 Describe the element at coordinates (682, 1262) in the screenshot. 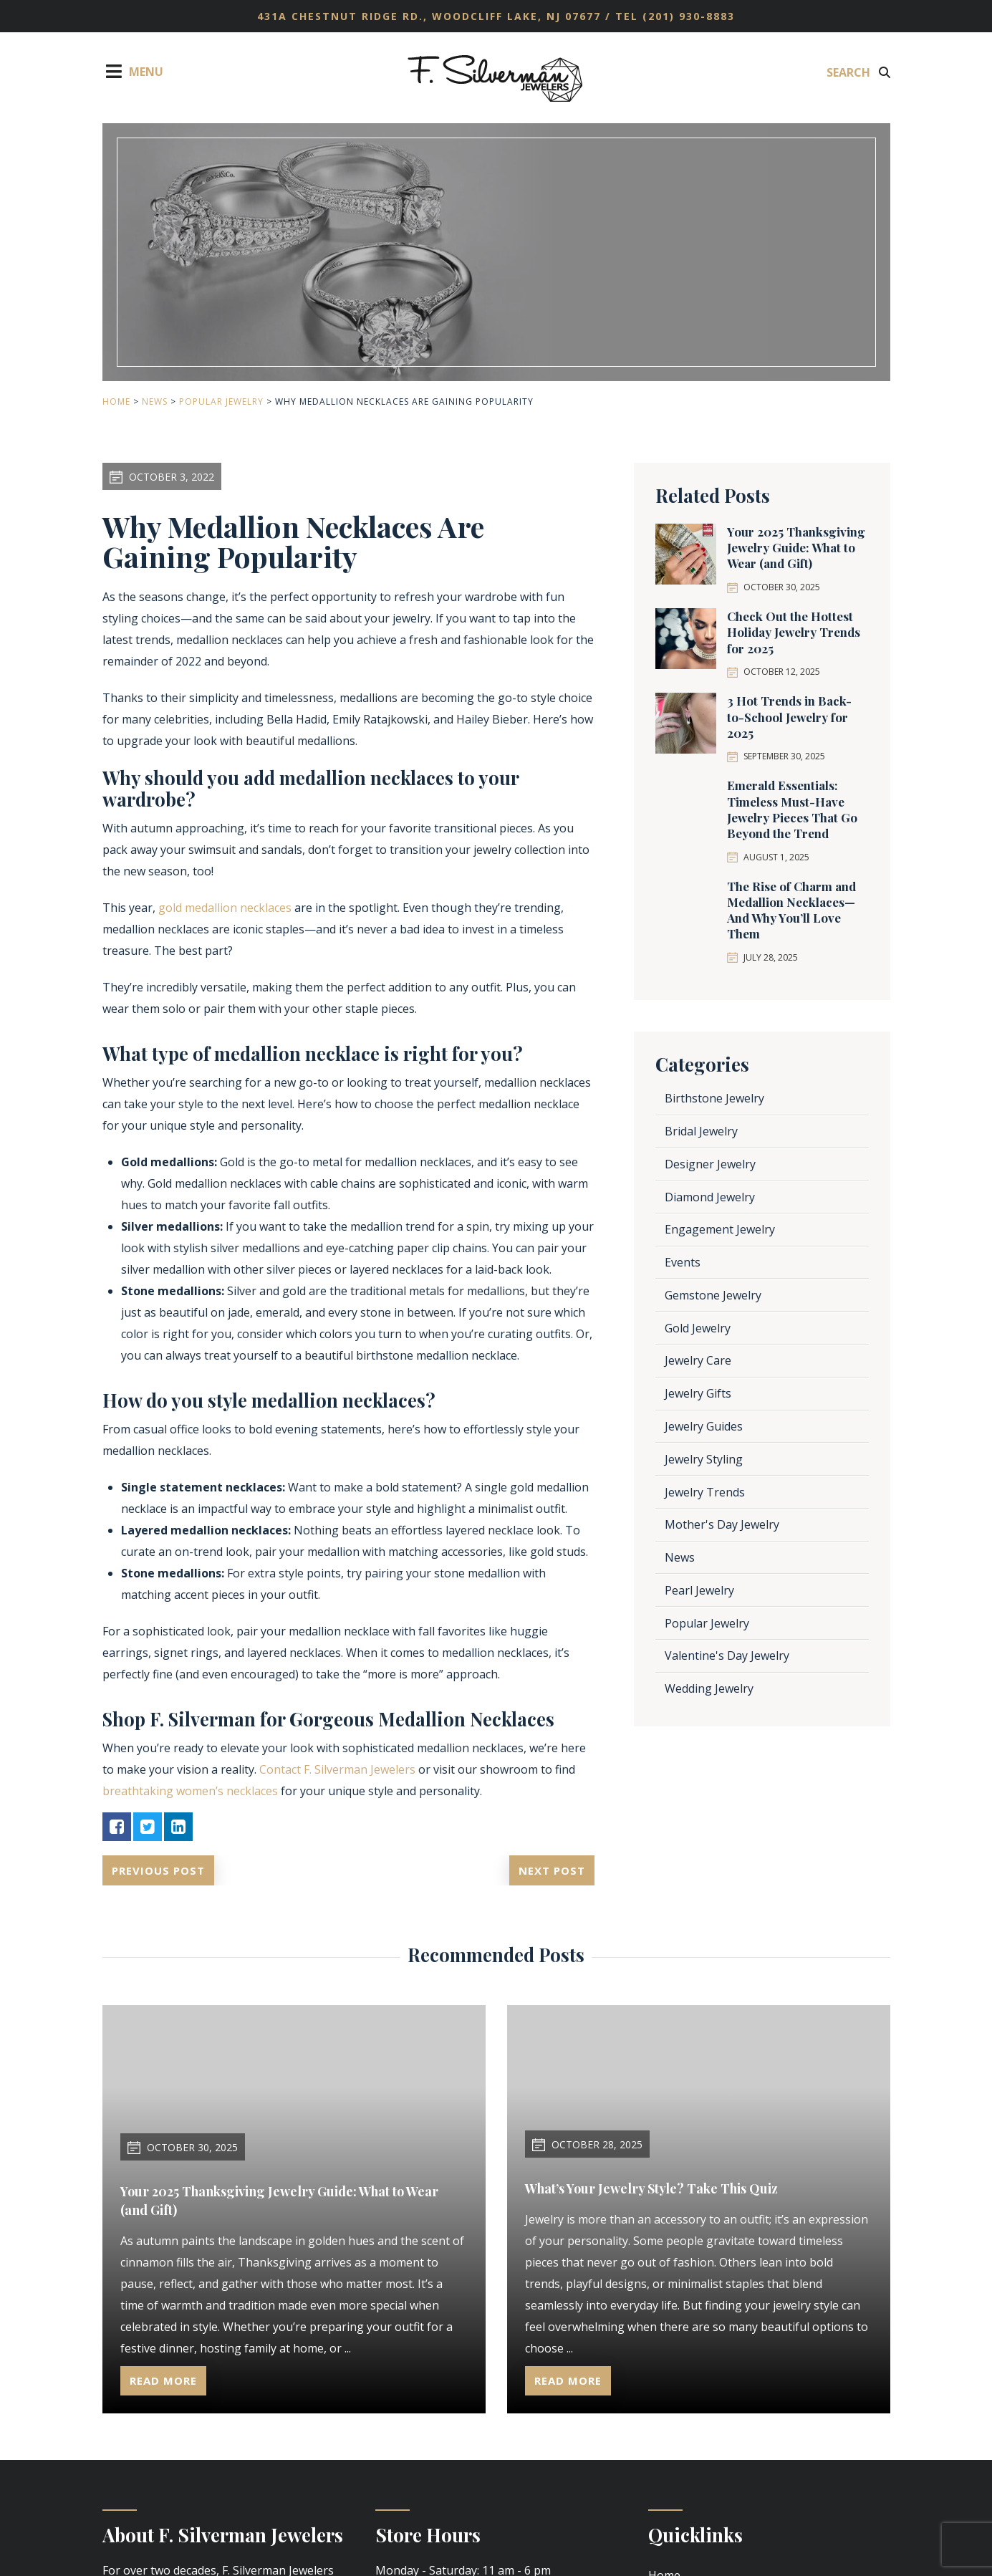

I see `Events` at that location.